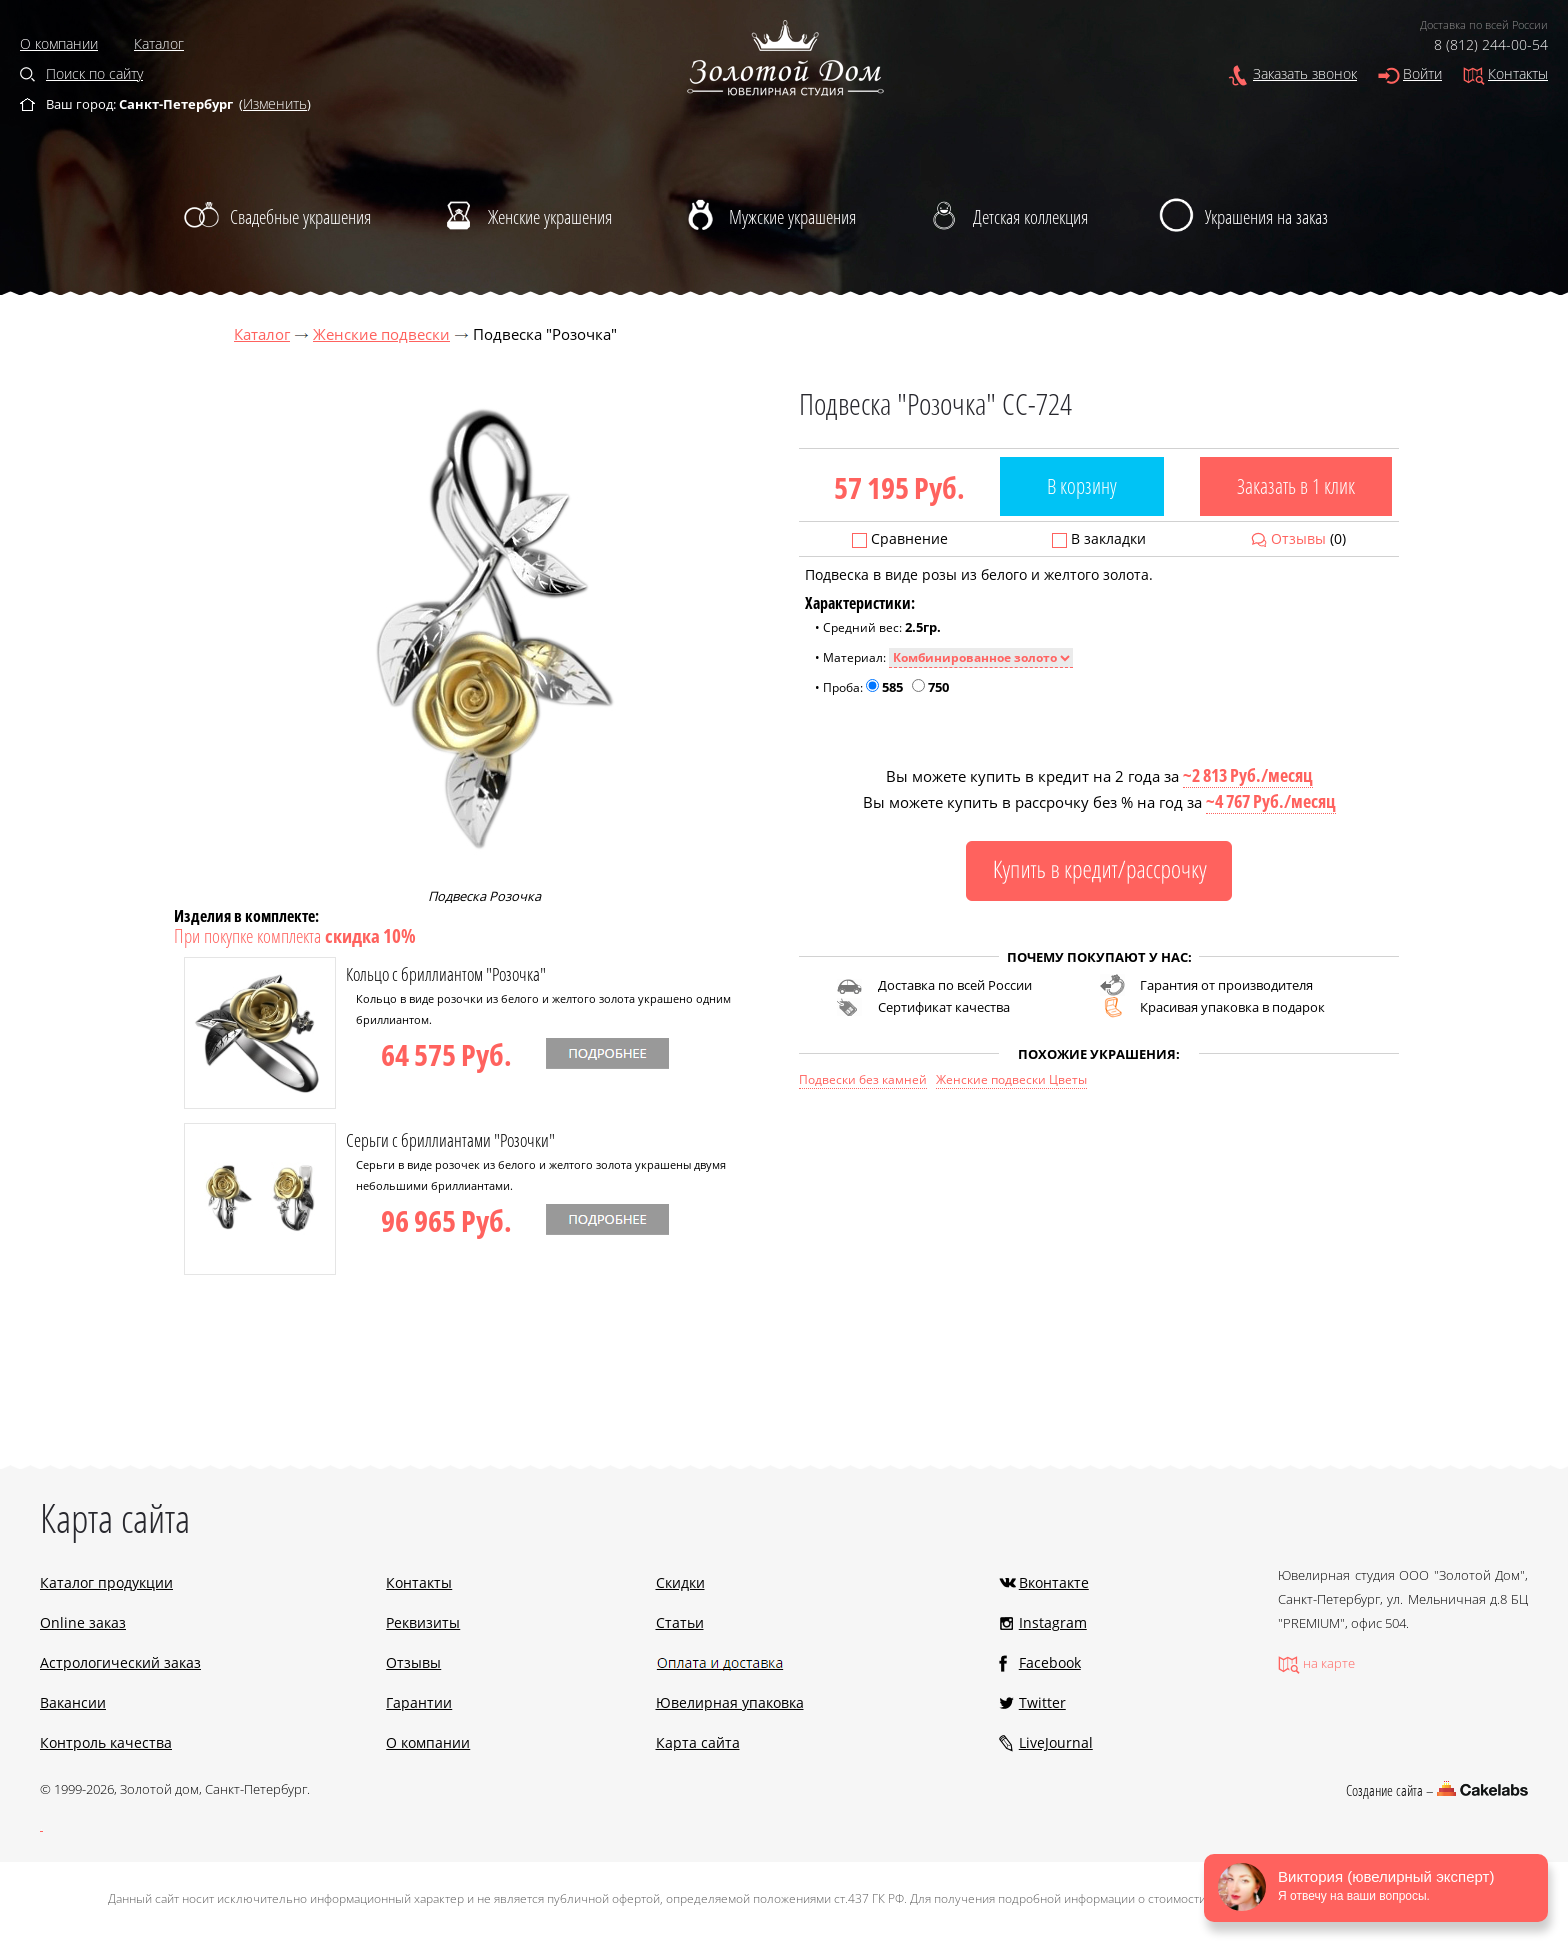 Image resolution: width=1568 pixels, height=1942 pixels. I want to click on Instagram, so click(1053, 1622).